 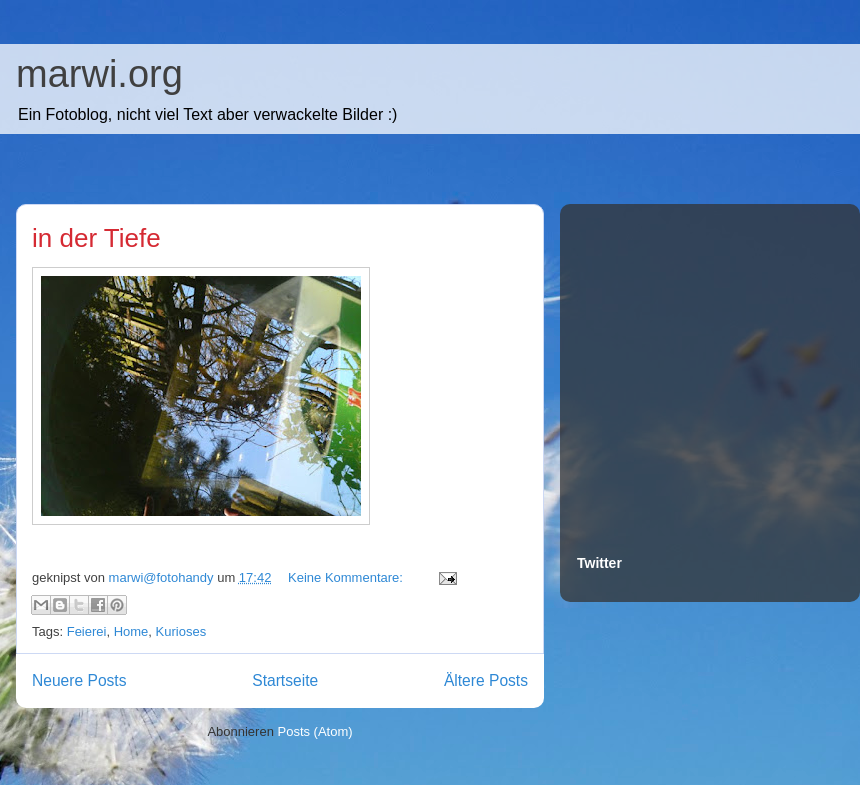 I want to click on Feierei, so click(x=87, y=631).